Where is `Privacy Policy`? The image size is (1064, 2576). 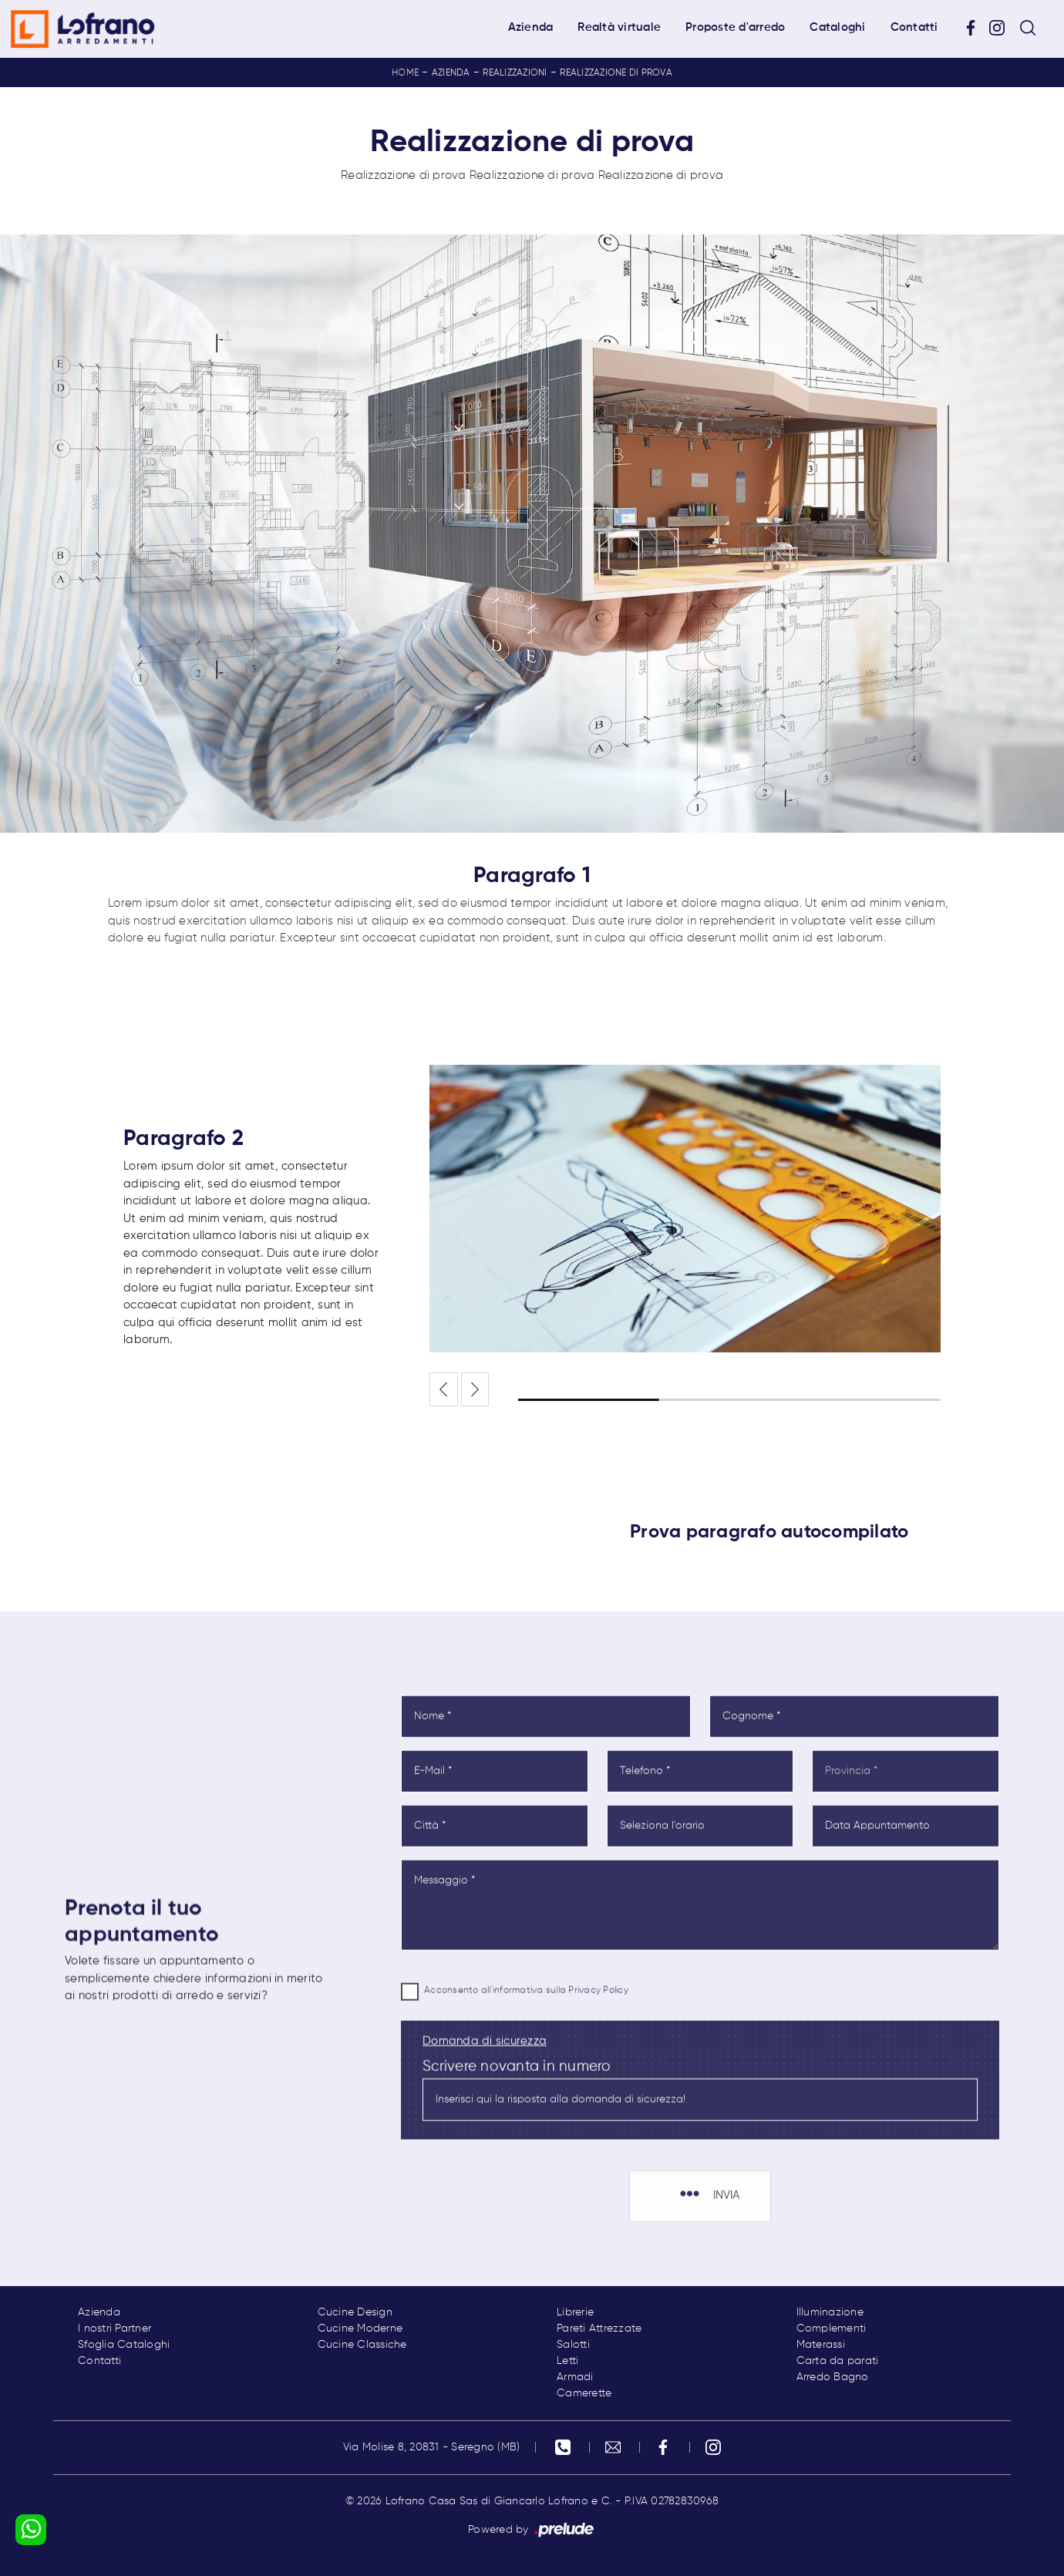 Privacy Policy is located at coordinates (598, 2047).